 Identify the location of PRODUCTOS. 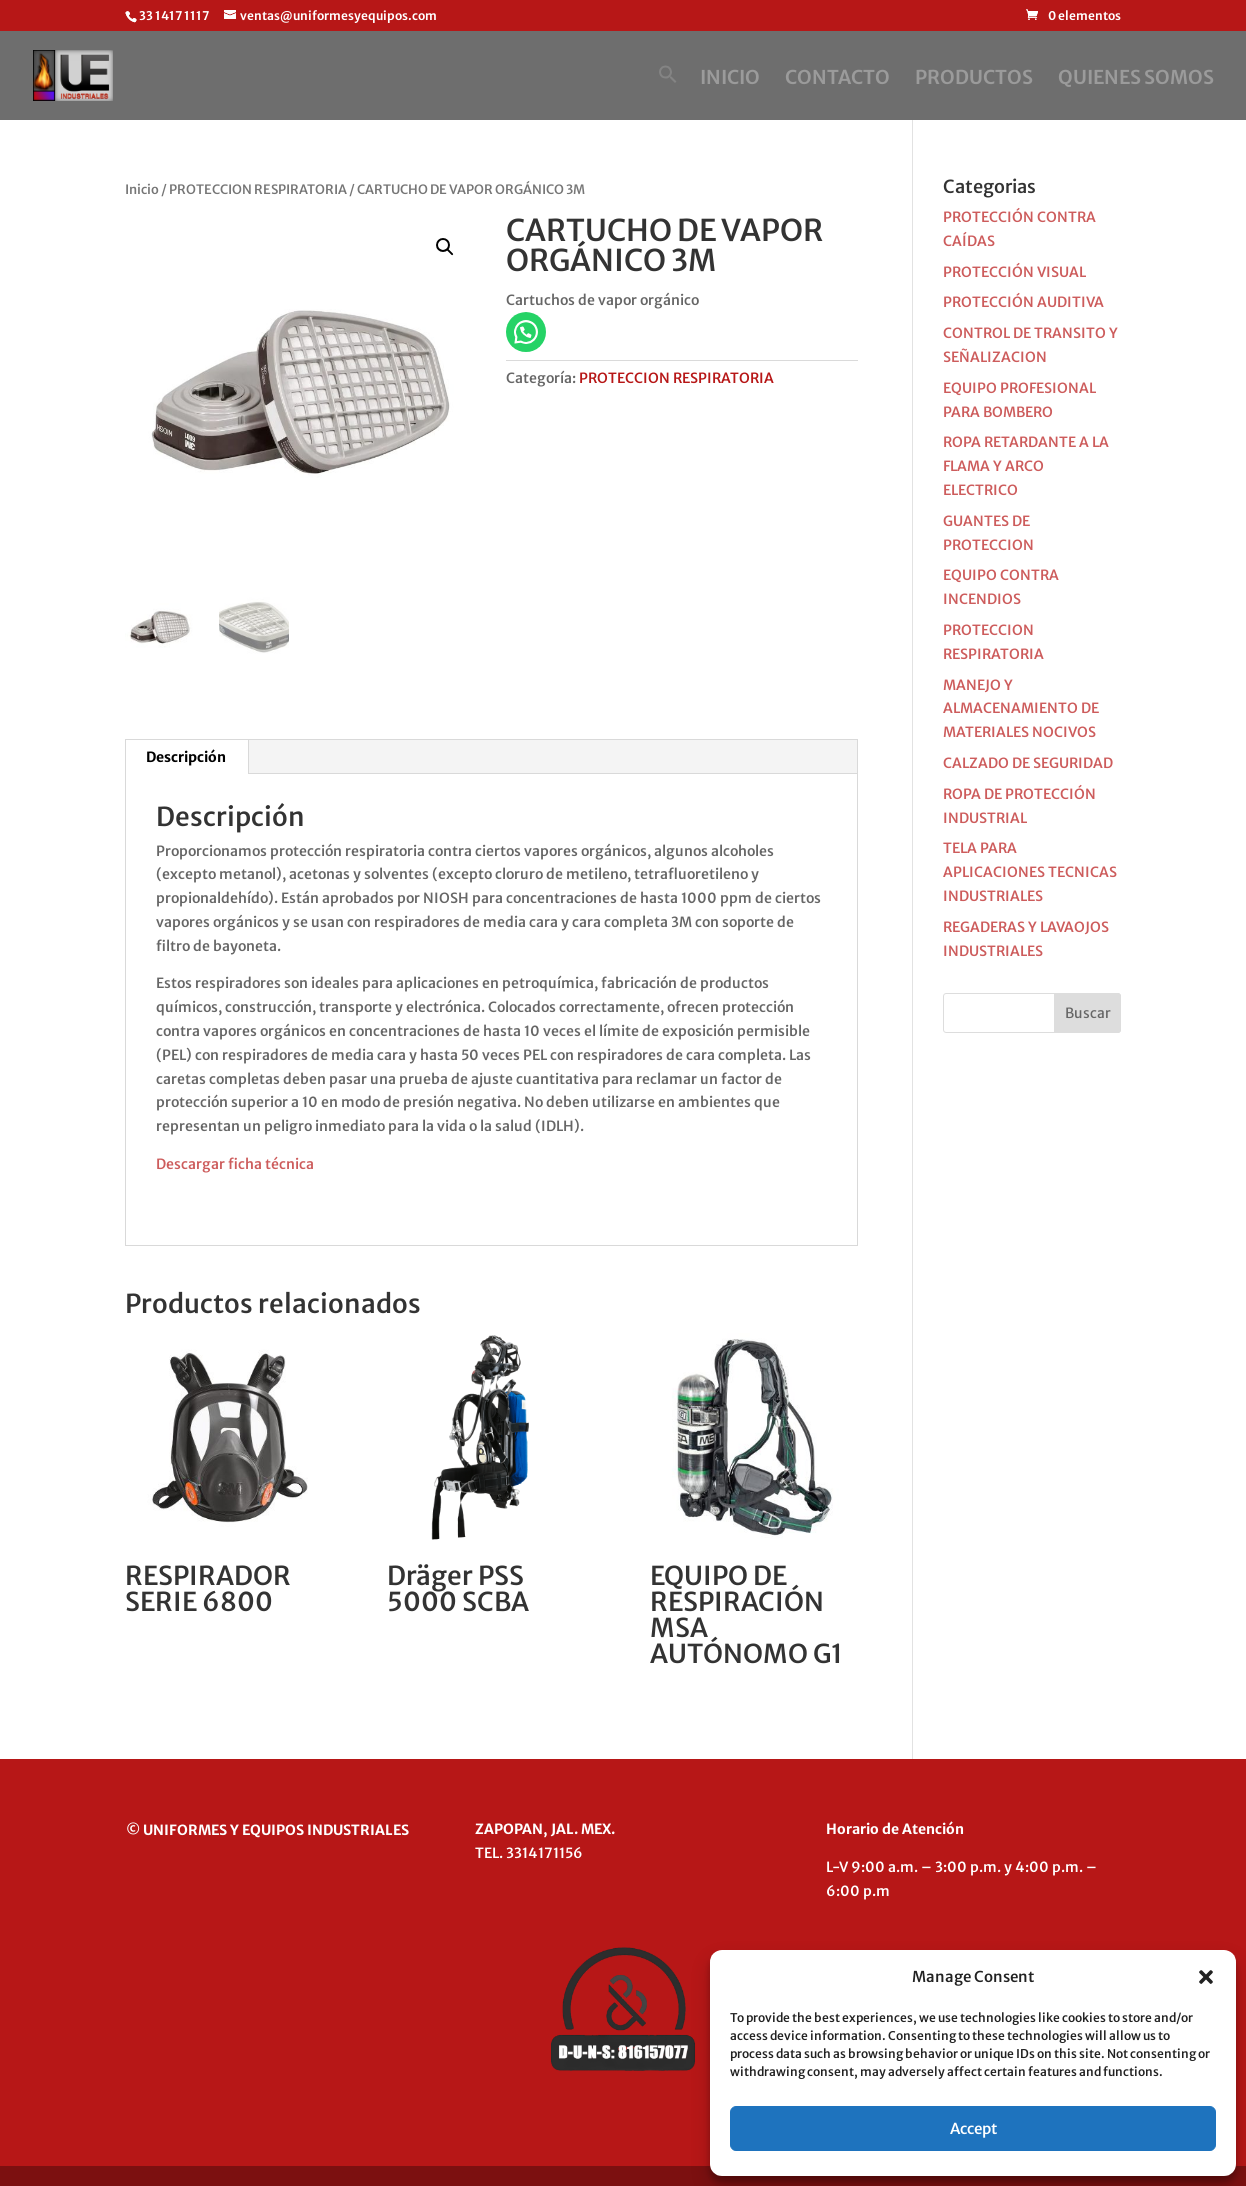
(974, 79).